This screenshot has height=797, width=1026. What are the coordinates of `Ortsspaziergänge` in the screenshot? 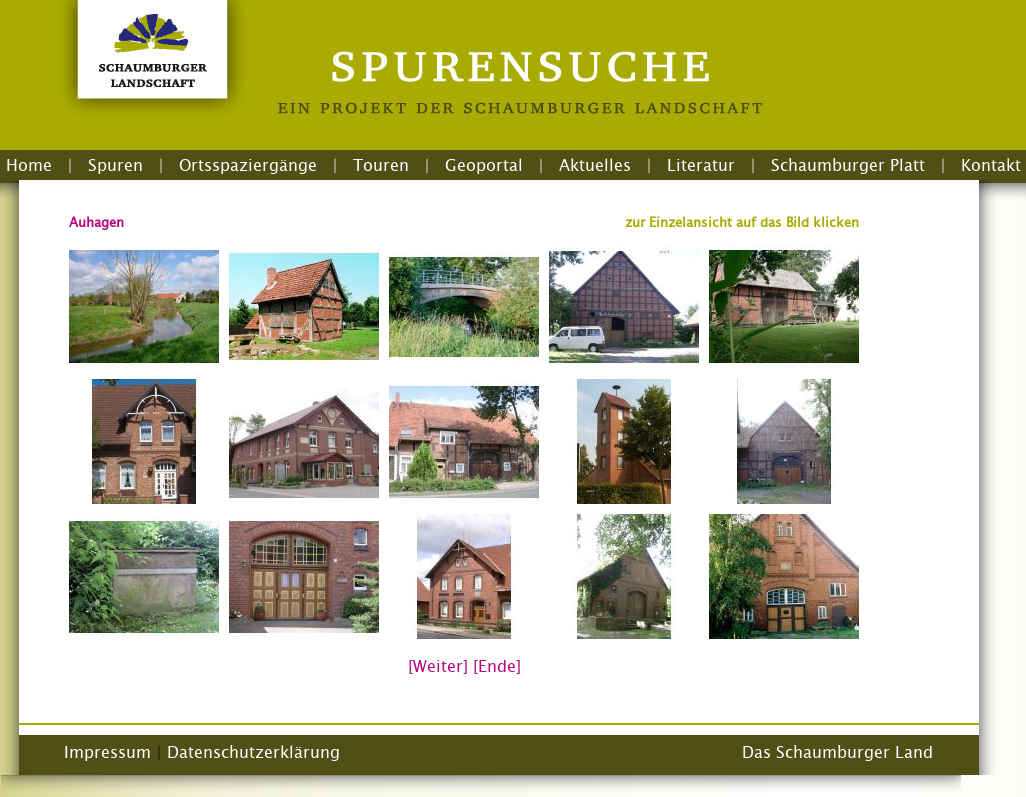 It's located at (248, 165).